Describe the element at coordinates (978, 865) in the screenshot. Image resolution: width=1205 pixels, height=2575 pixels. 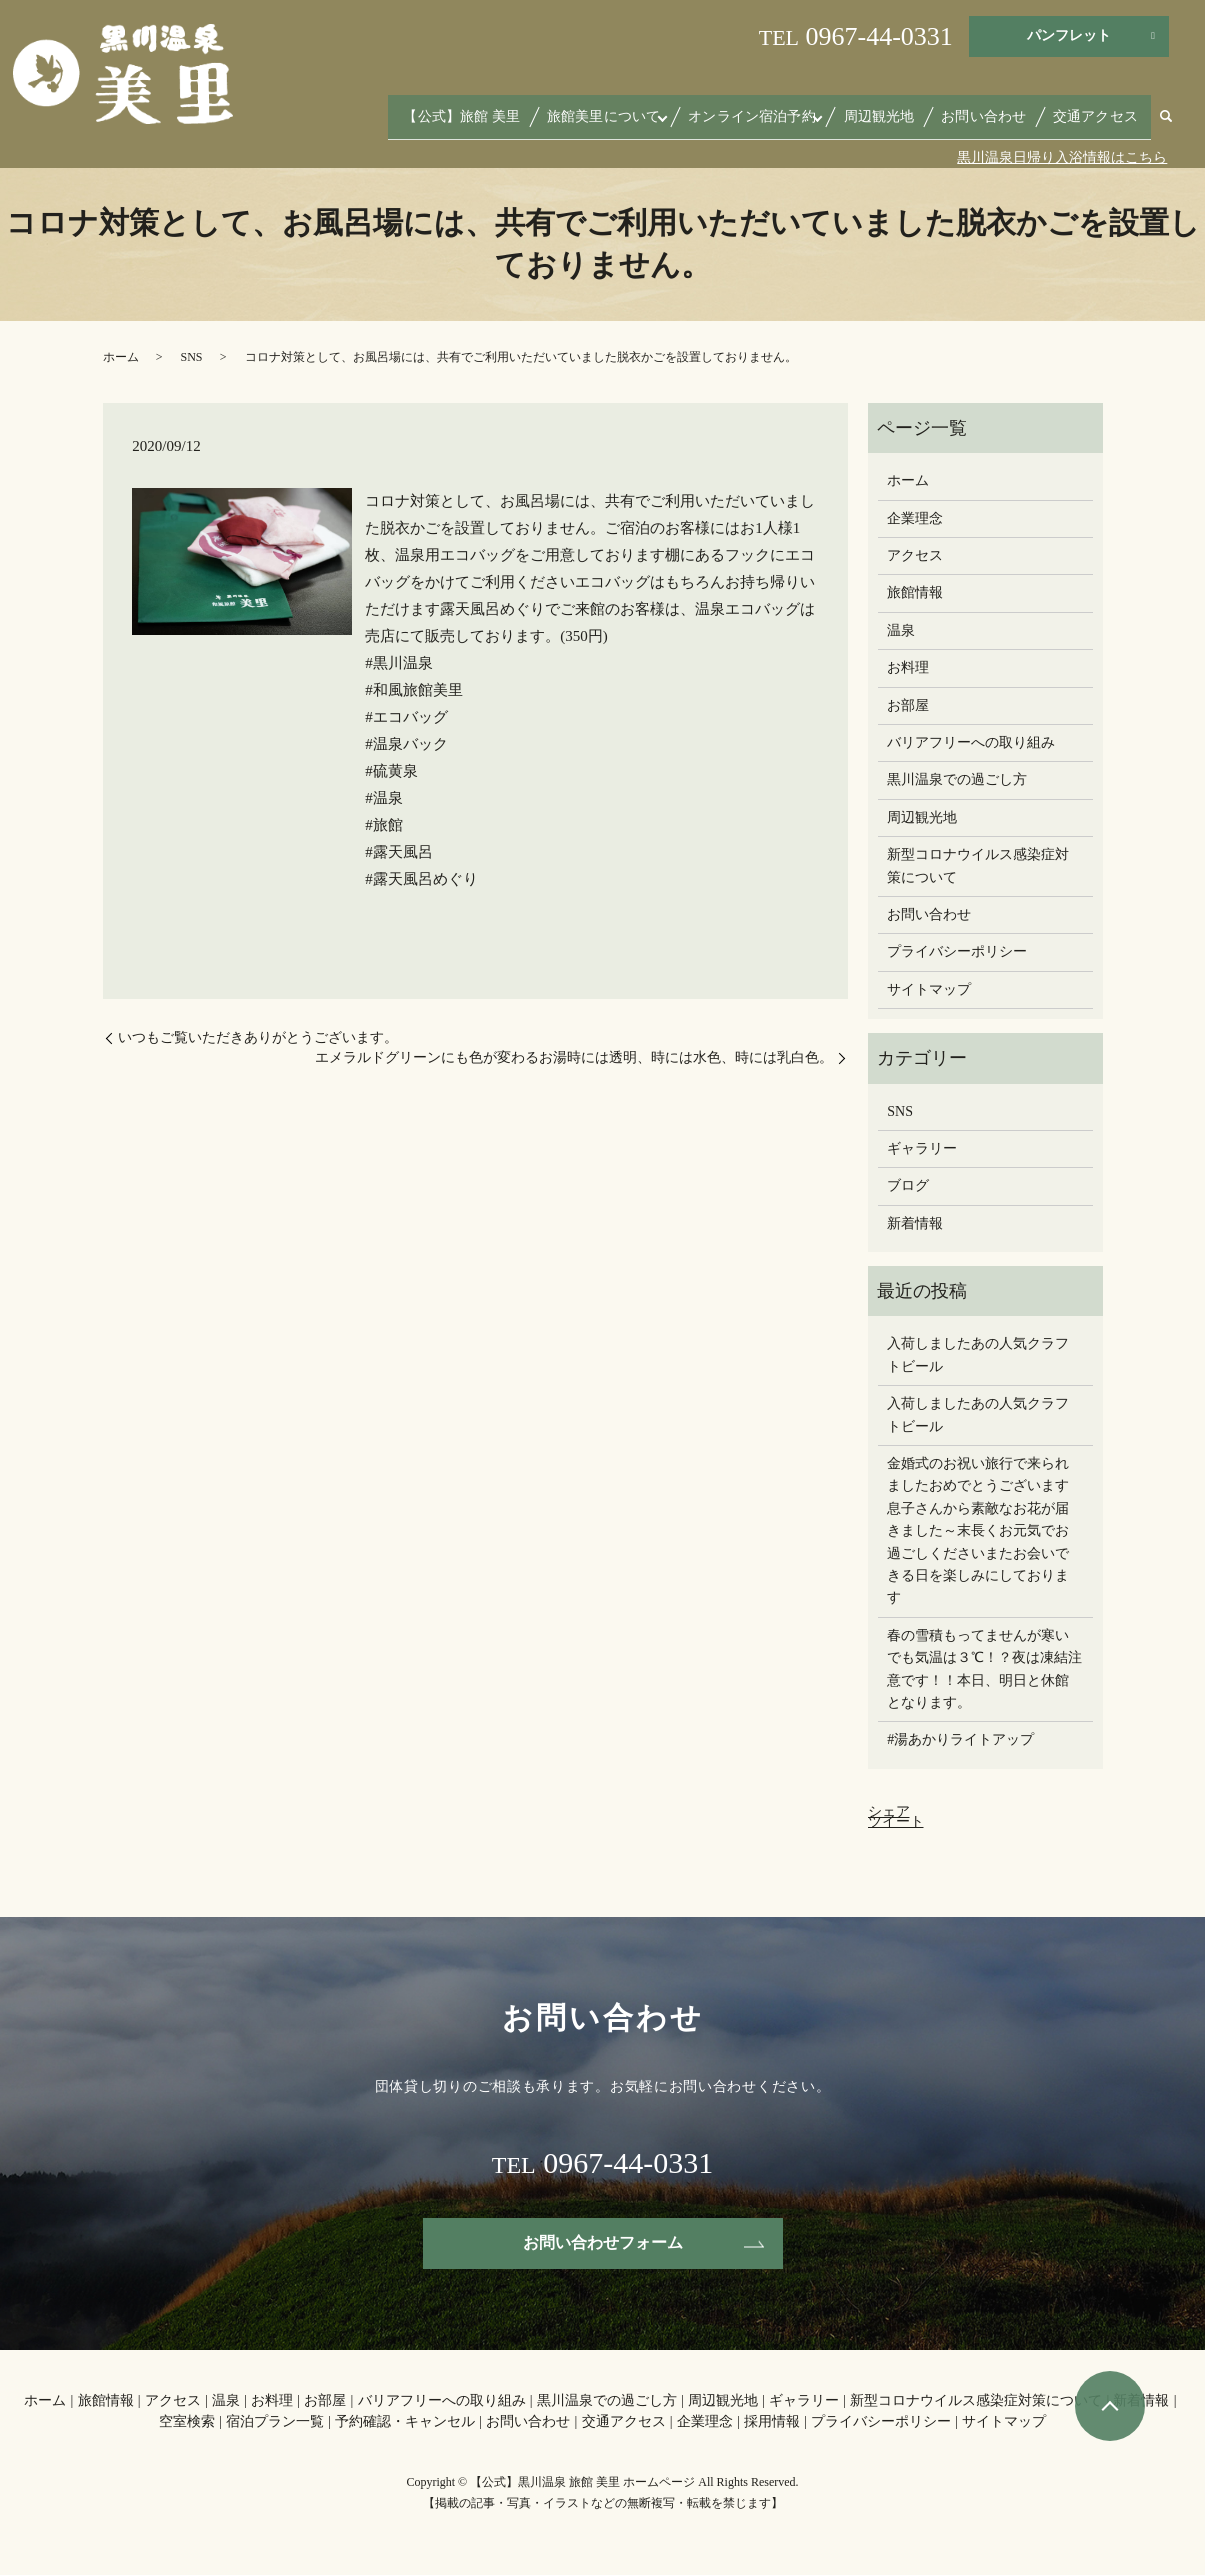
I see `新型コロナウイルス感染症対策について` at that location.